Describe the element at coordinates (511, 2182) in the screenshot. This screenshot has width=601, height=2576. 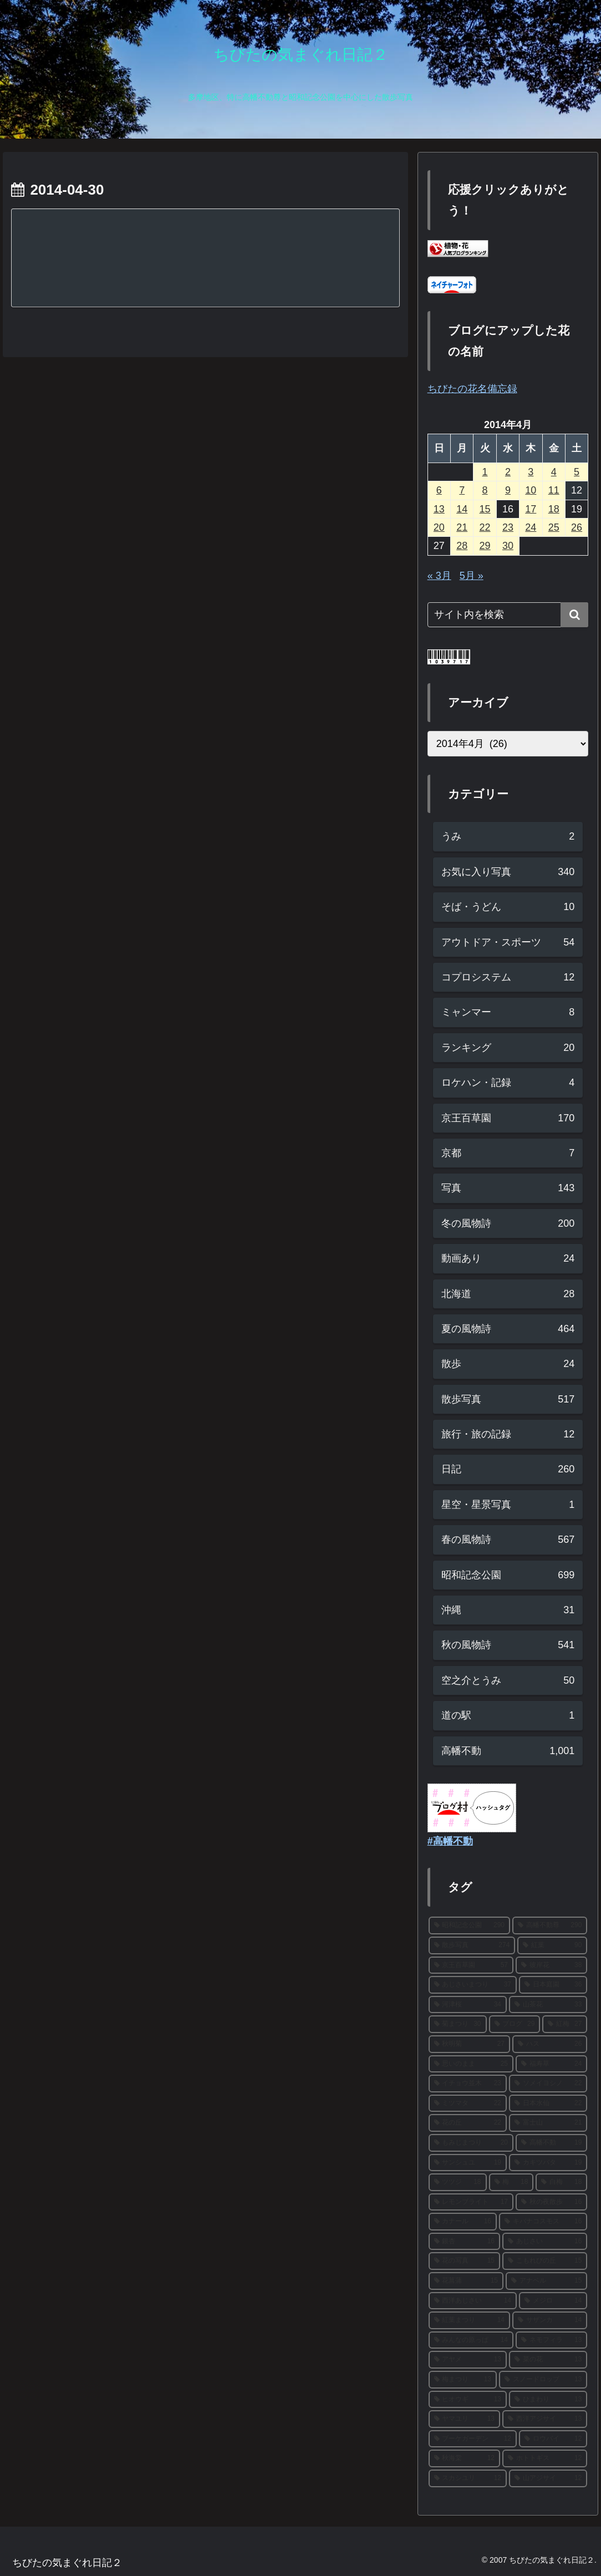
I see `[梅 (18個の項目)]` at that location.